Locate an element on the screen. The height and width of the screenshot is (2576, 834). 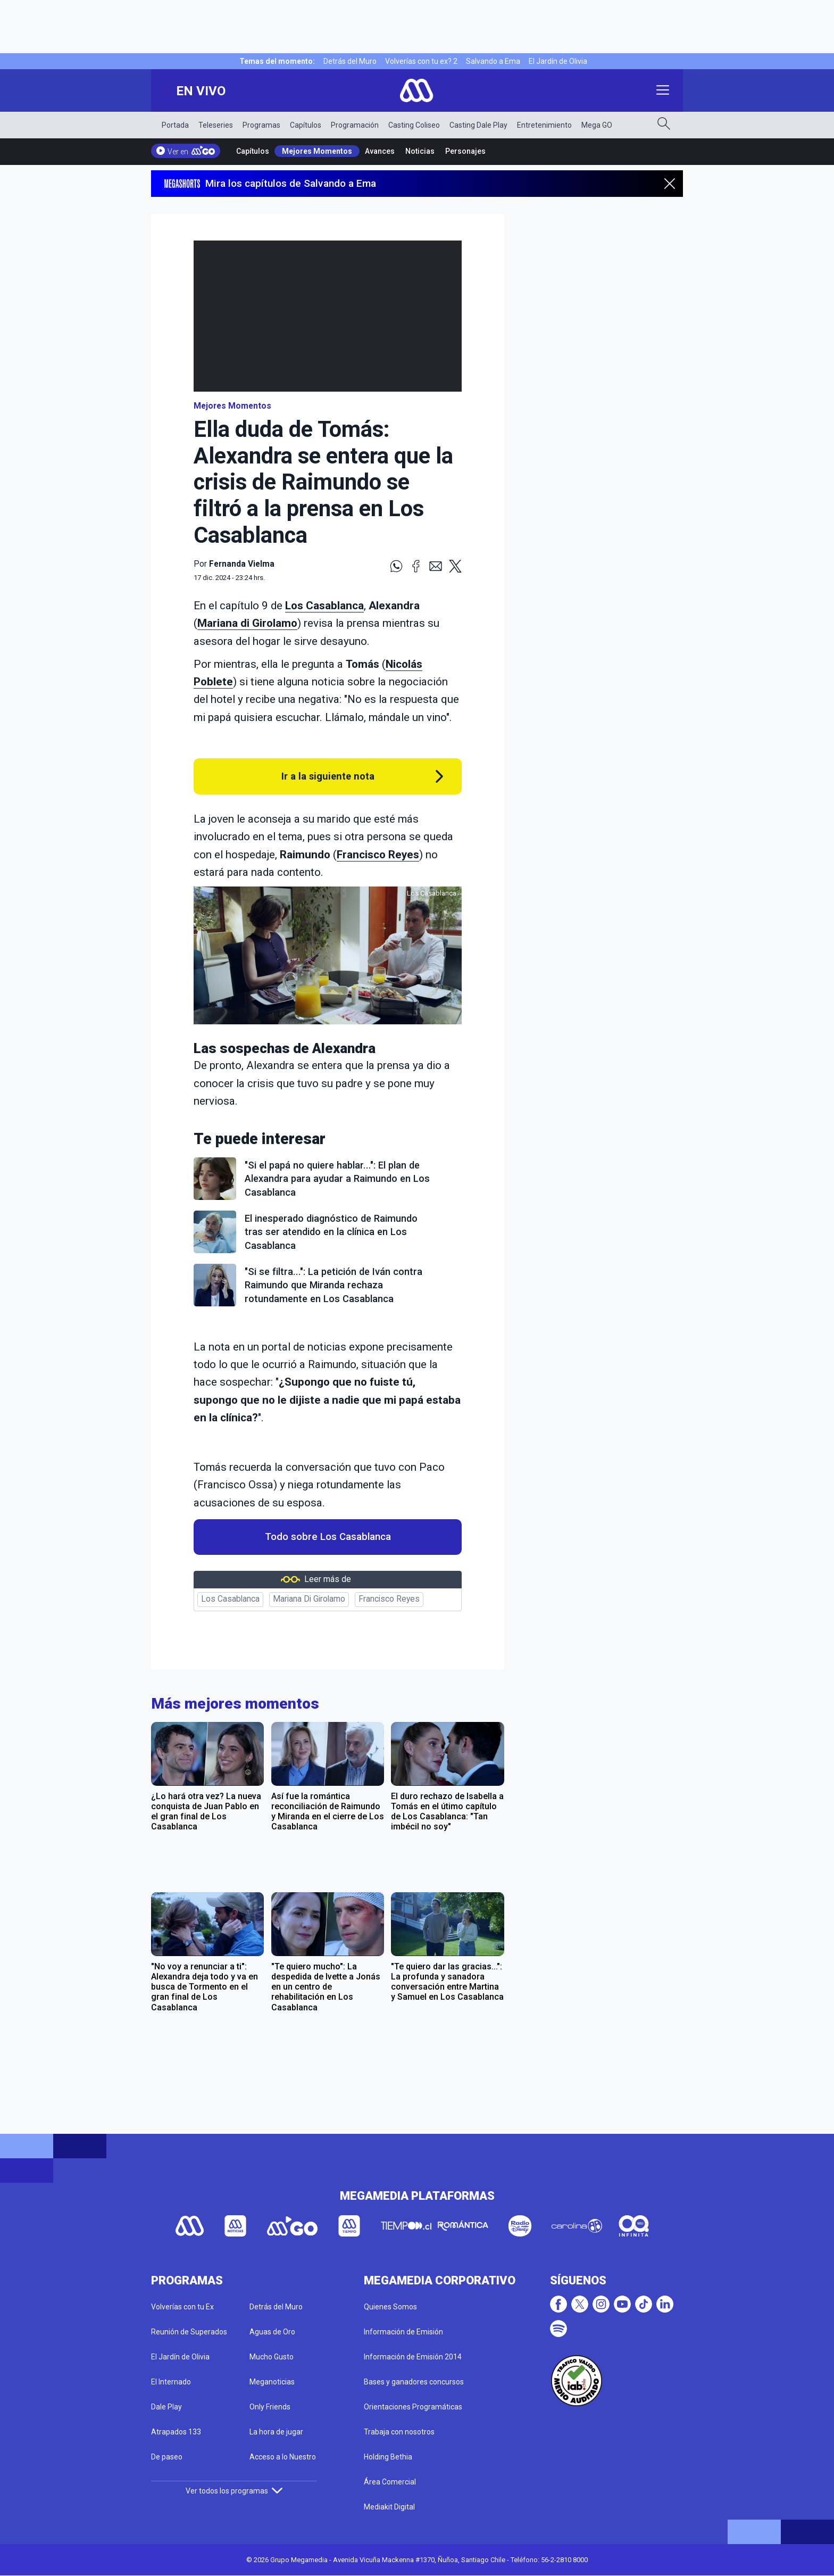
El Jardín de Olivia is located at coordinates (558, 61).